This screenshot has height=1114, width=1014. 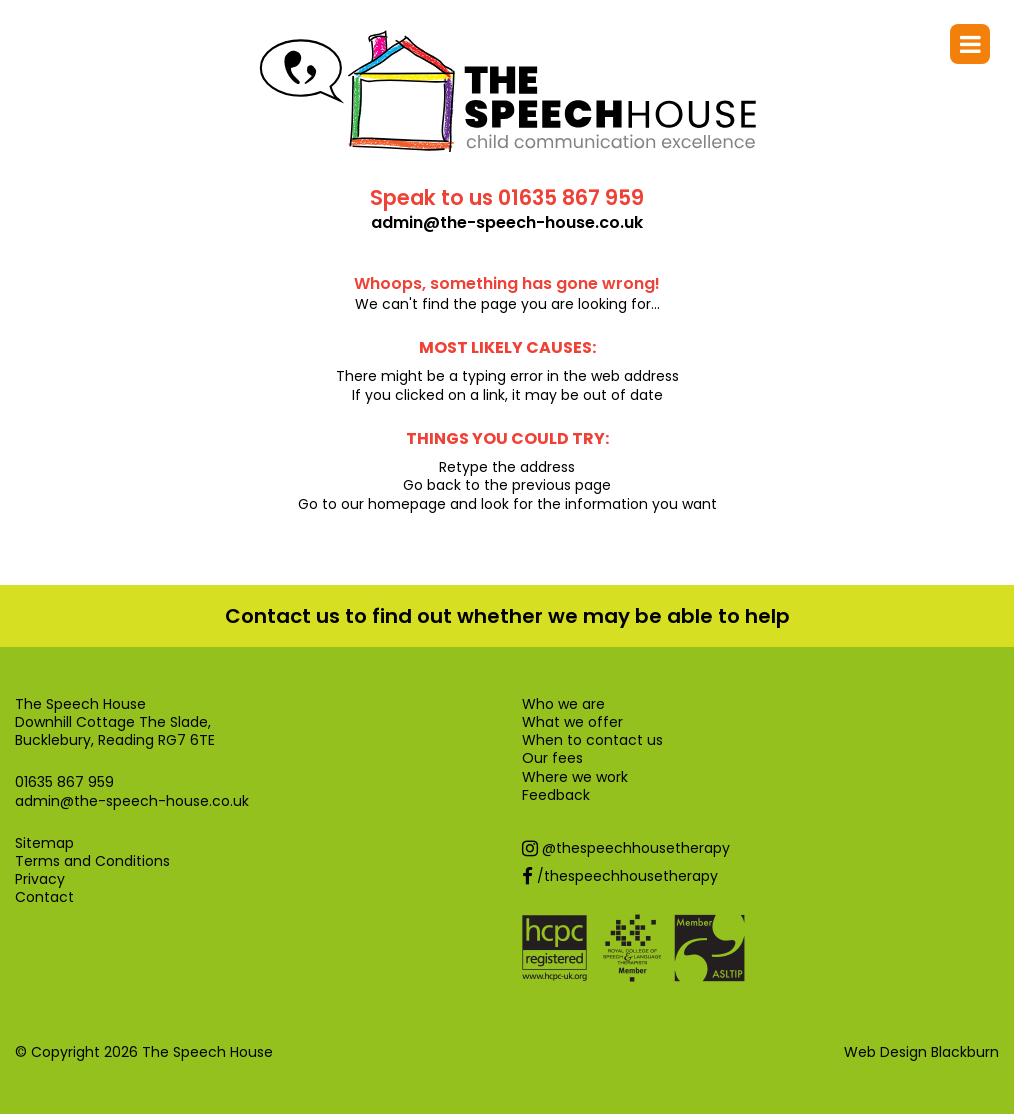 What do you see at coordinates (575, 777) in the screenshot?
I see `Where we work` at bounding box center [575, 777].